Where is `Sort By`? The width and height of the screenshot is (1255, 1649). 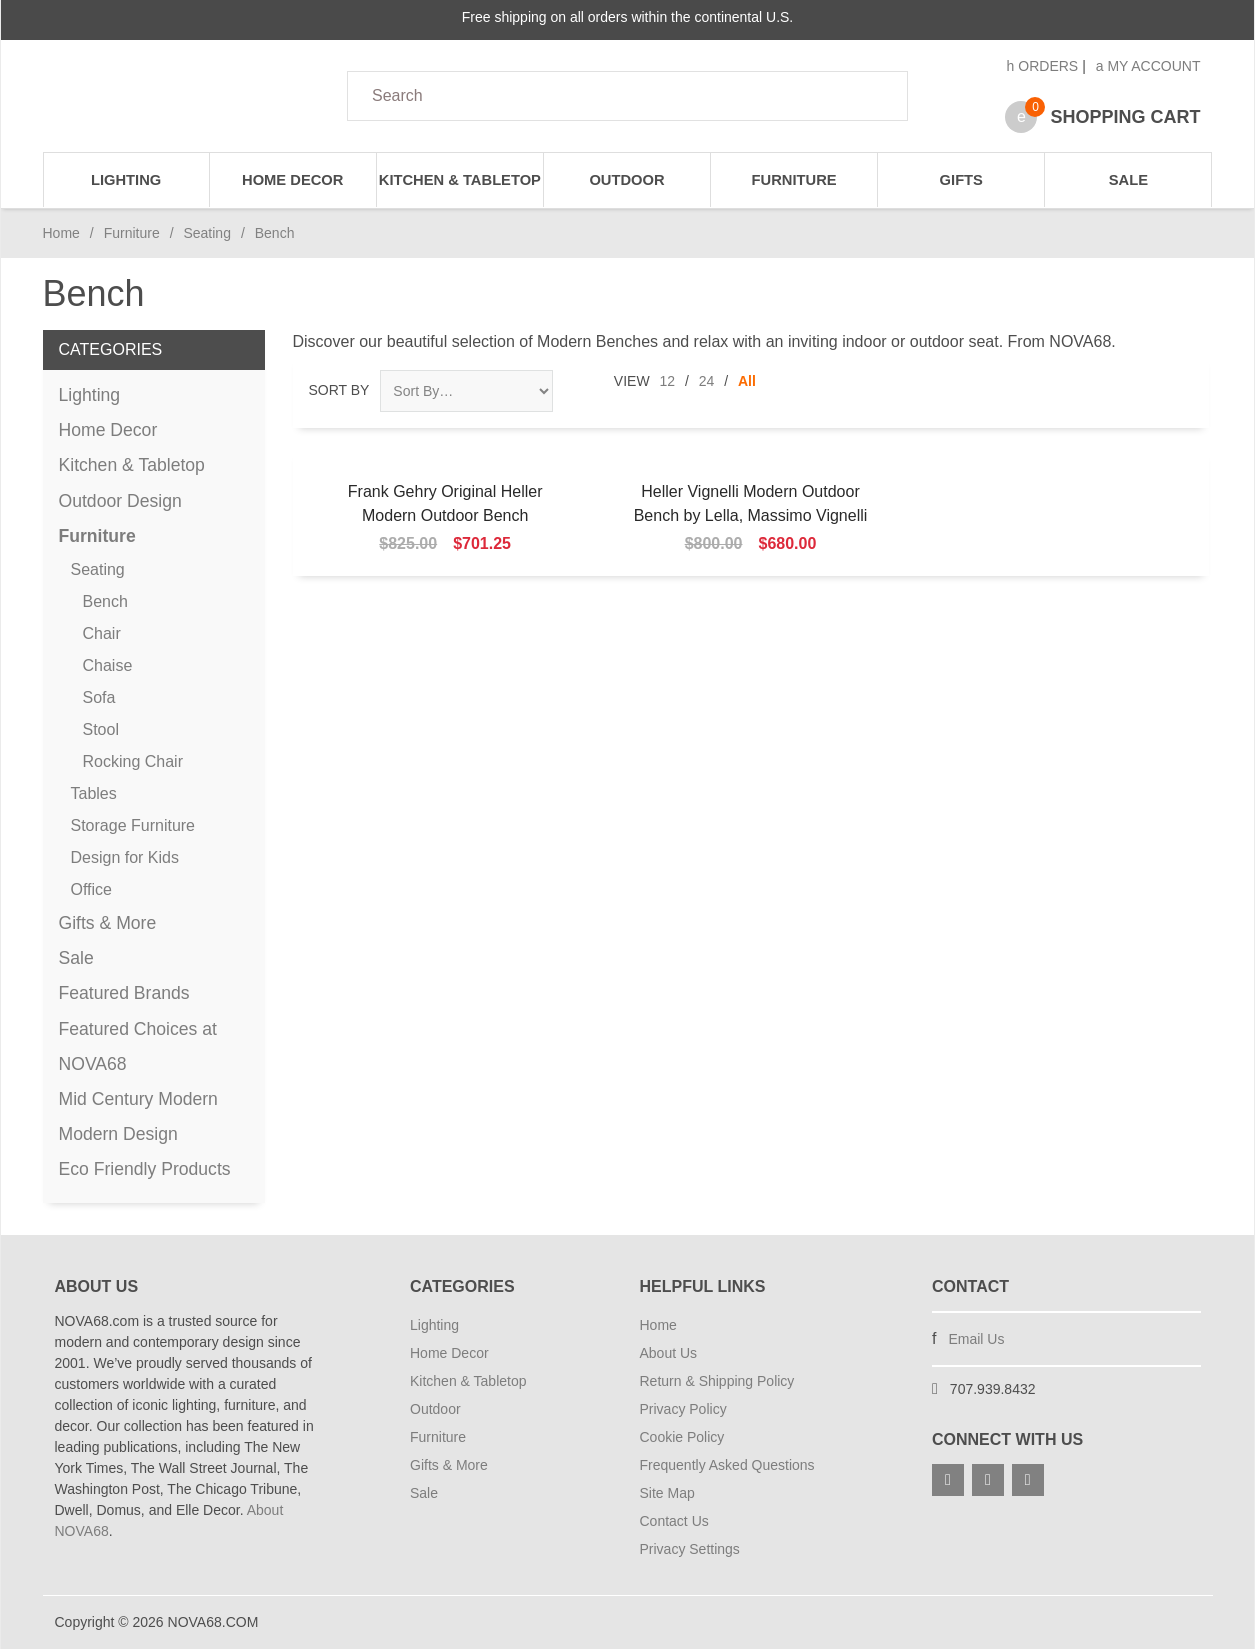
Sort By is located at coordinates (339, 390).